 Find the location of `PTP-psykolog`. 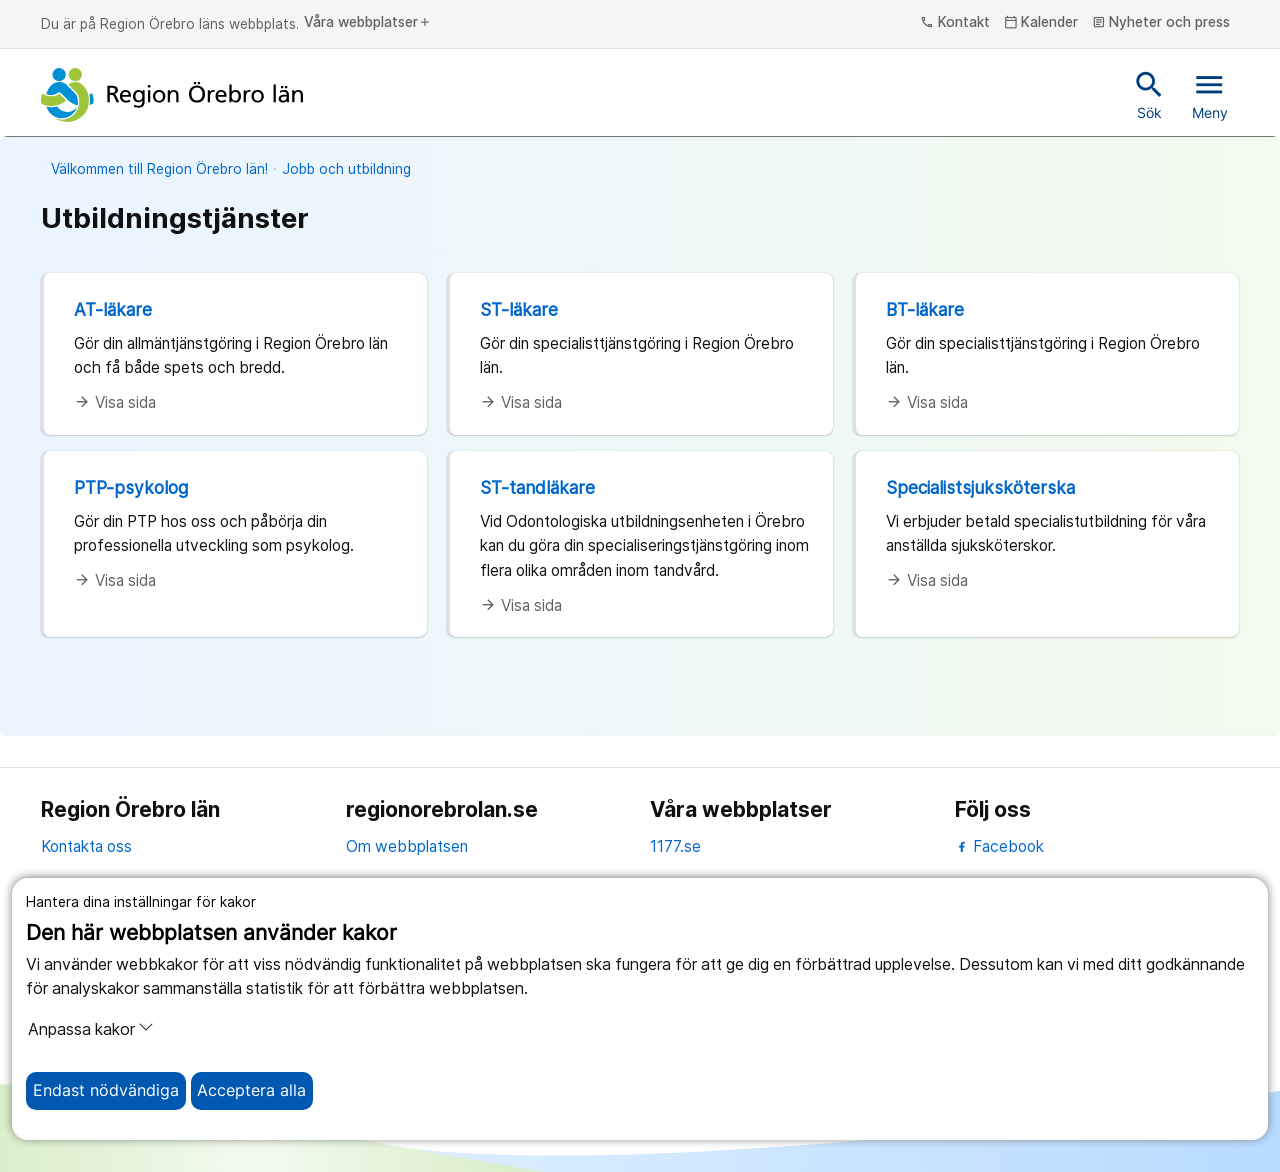

PTP-psykolog is located at coordinates (131, 487).